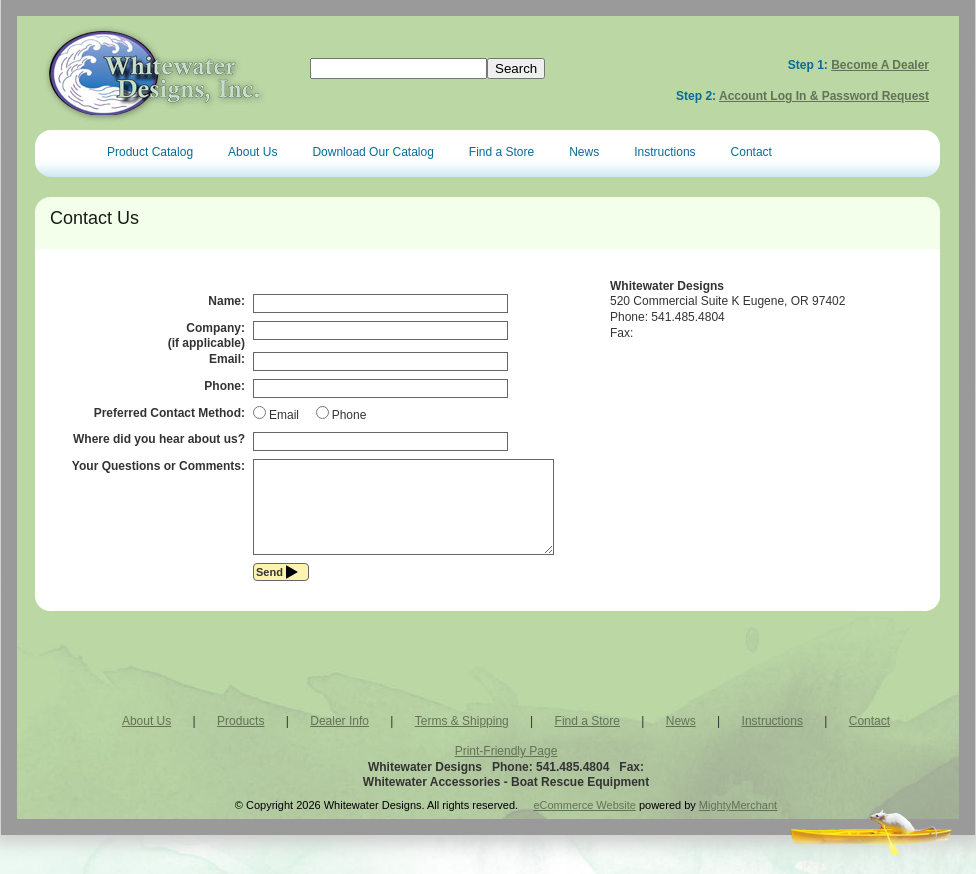 The width and height of the screenshot is (976, 874). What do you see at coordinates (372, 152) in the screenshot?
I see `Download Our Catalog` at bounding box center [372, 152].